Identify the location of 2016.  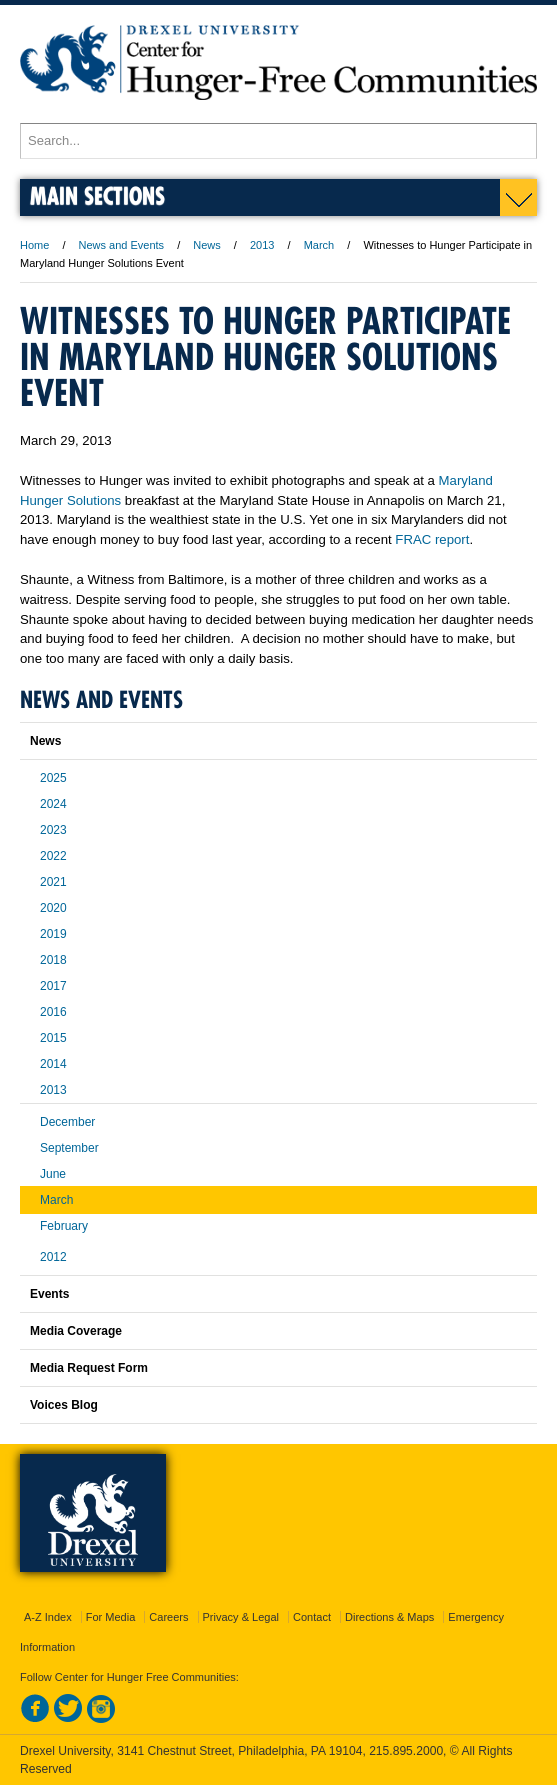
(53, 1012).